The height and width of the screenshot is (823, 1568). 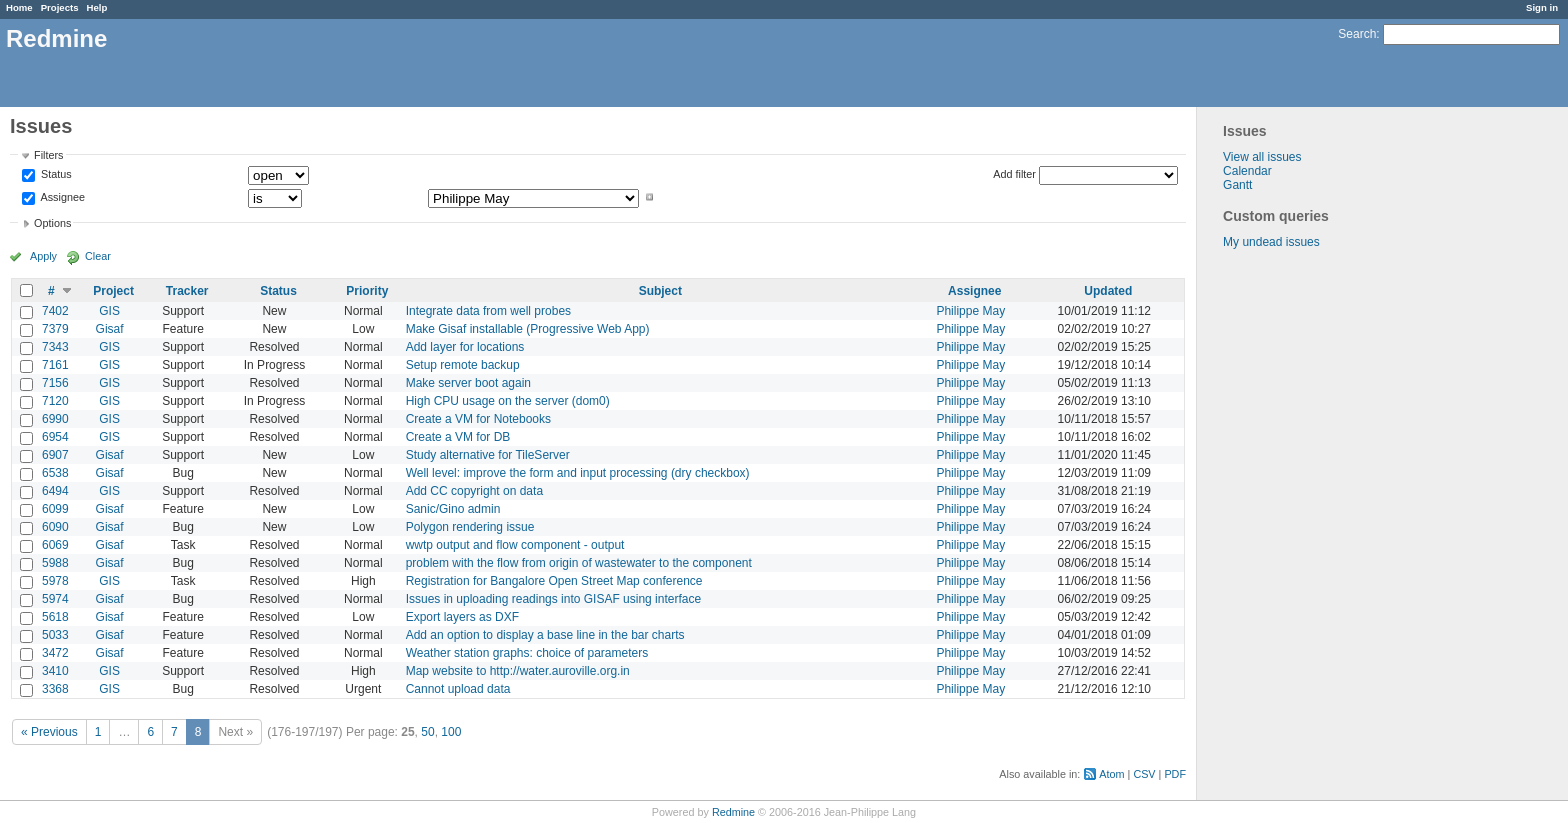 I want to click on problem with the flow from origin of wastewater to the component, so click(x=579, y=563).